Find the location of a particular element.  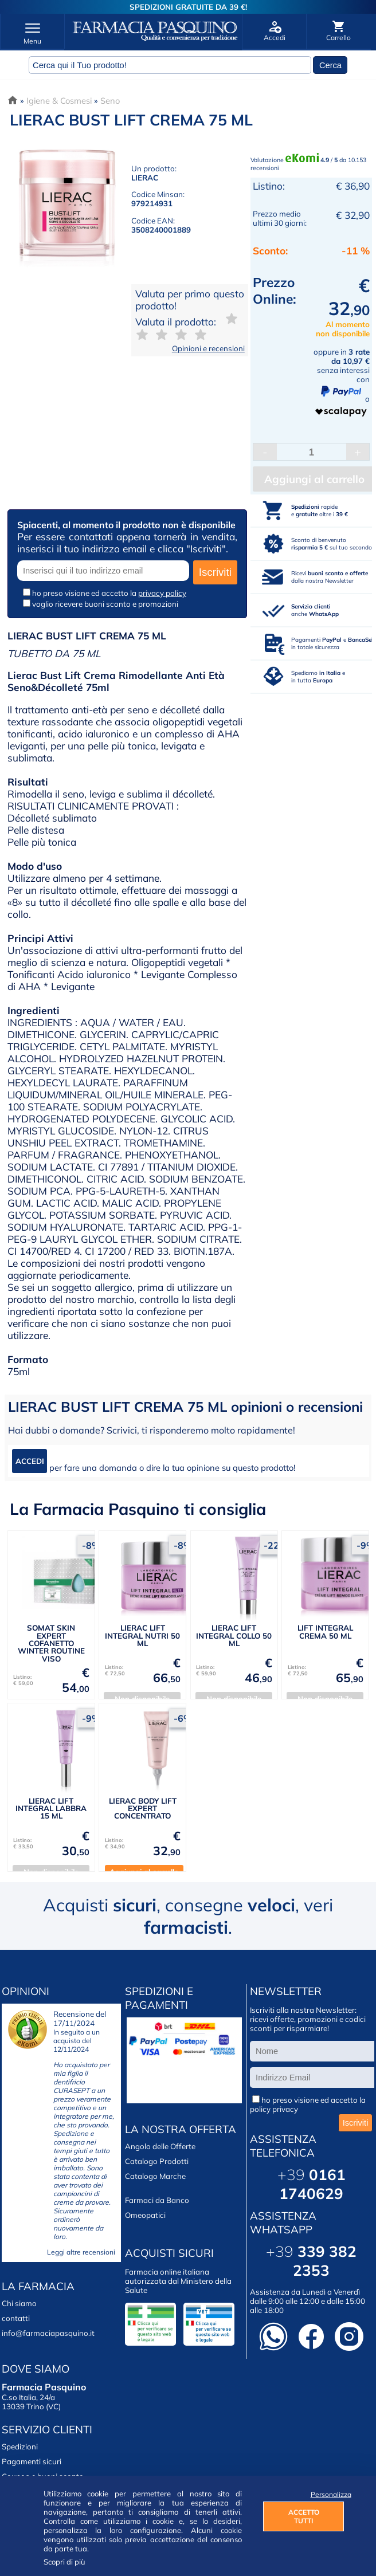

Angolo delle Offerte is located at coordinates (160, 2146).